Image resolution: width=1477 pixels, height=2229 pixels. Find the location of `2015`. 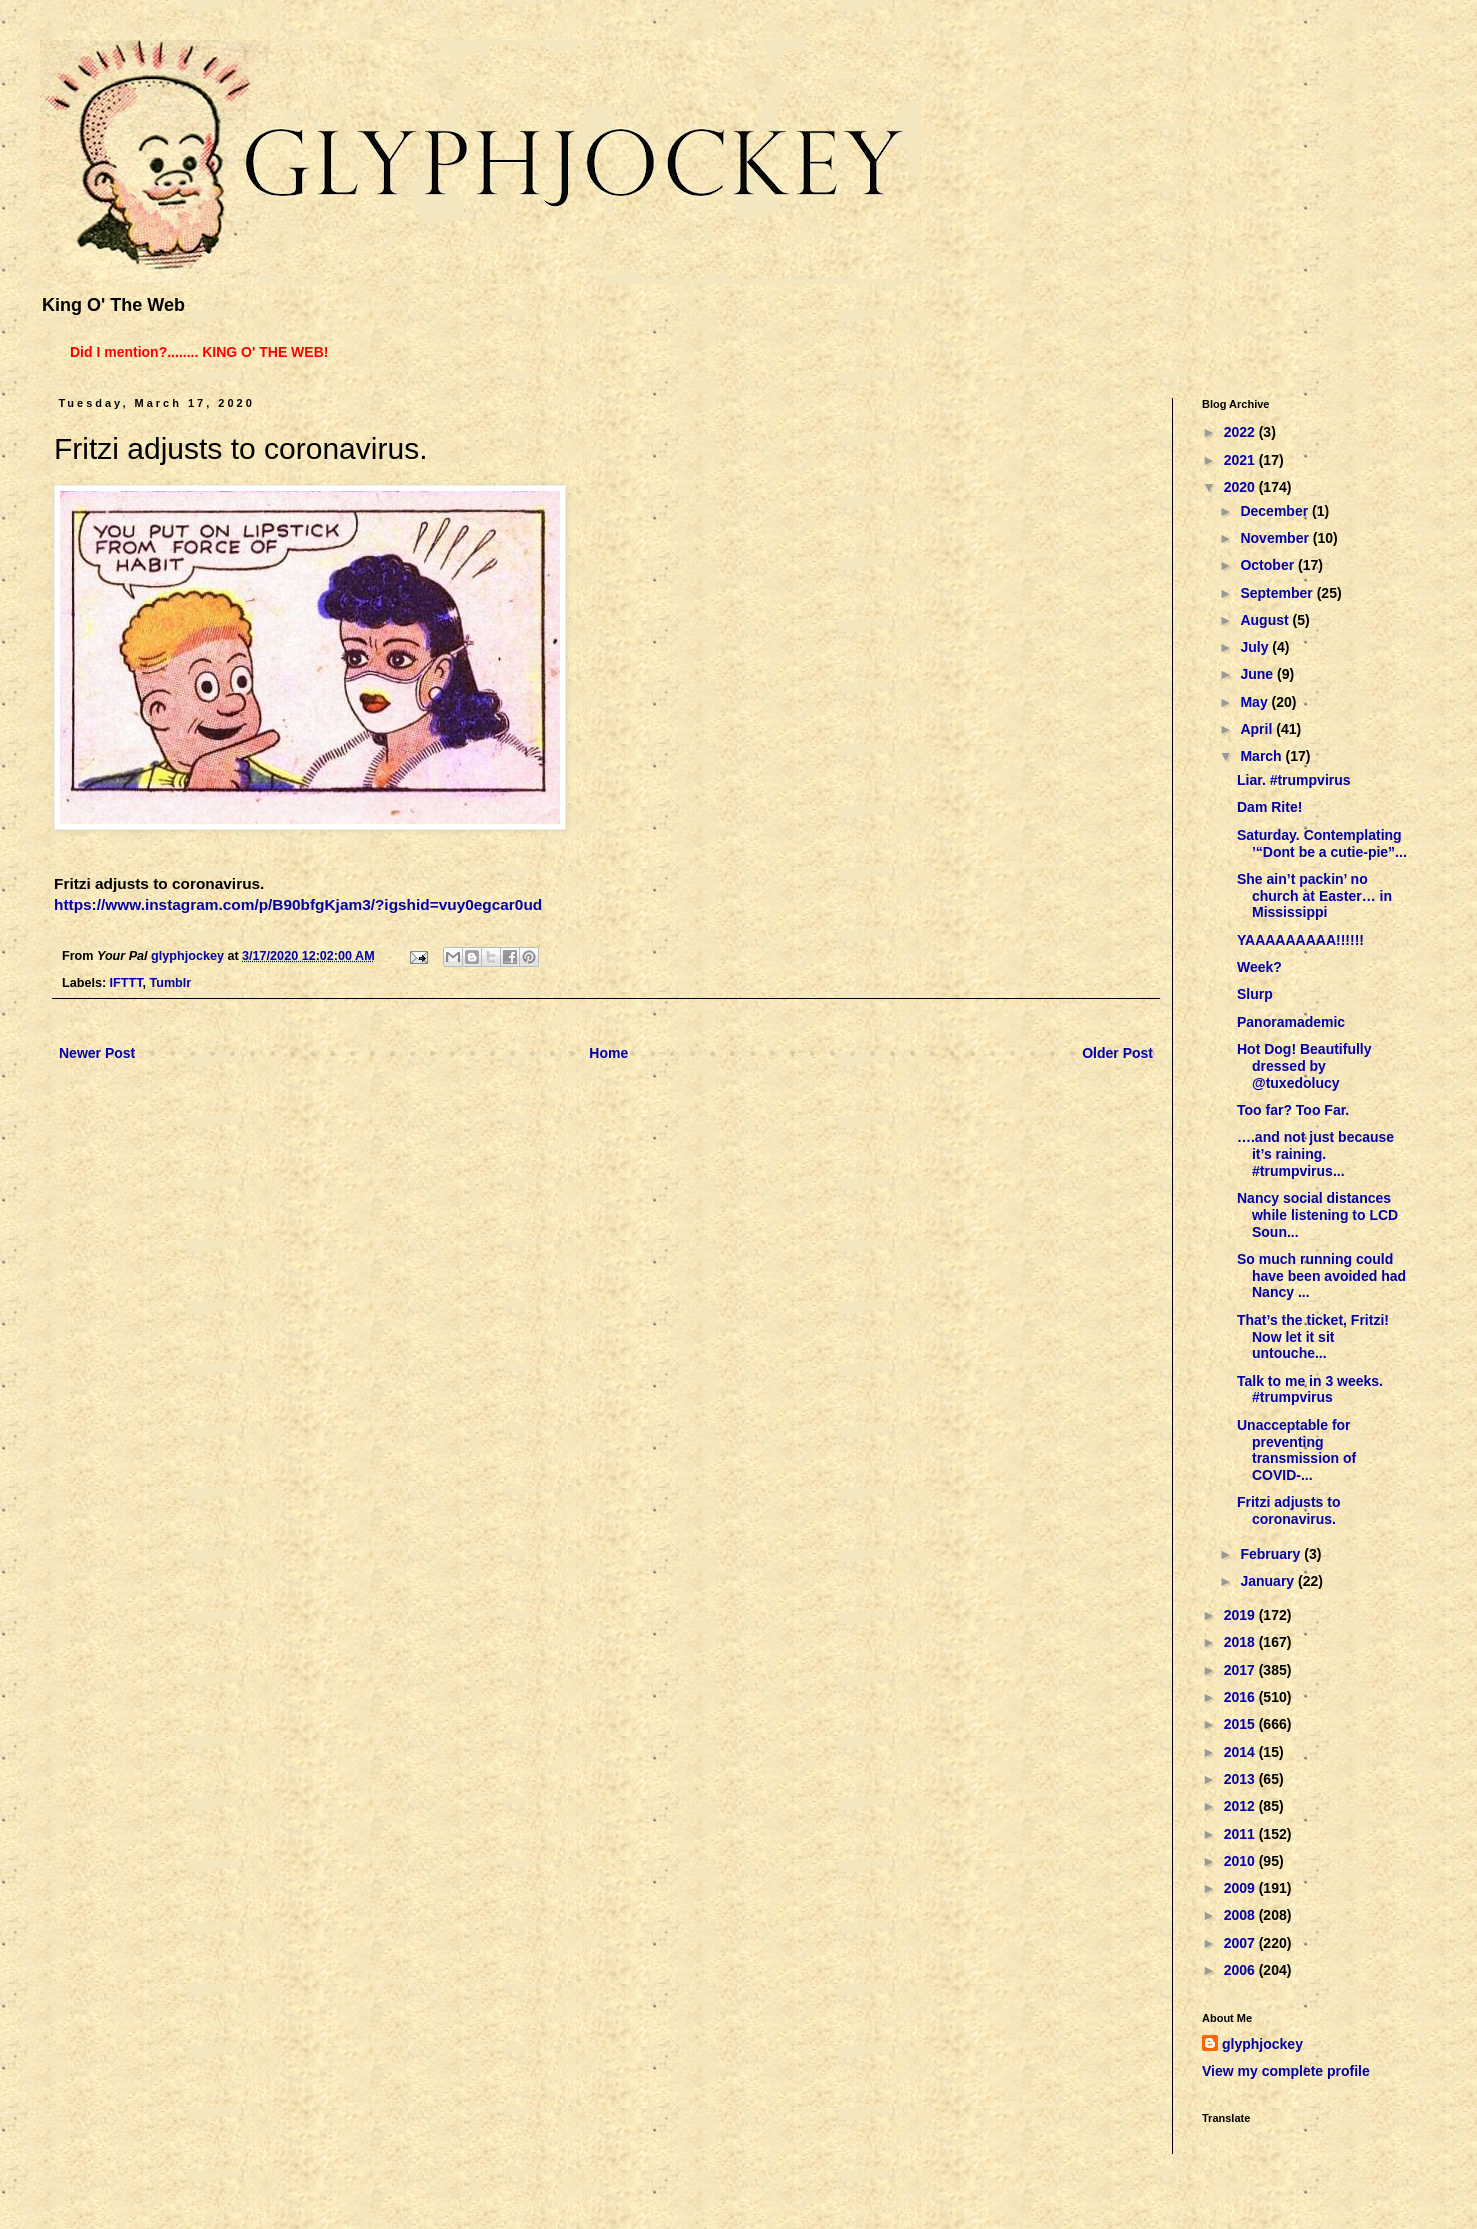

2015 is located at coordinates (1241, 1724).